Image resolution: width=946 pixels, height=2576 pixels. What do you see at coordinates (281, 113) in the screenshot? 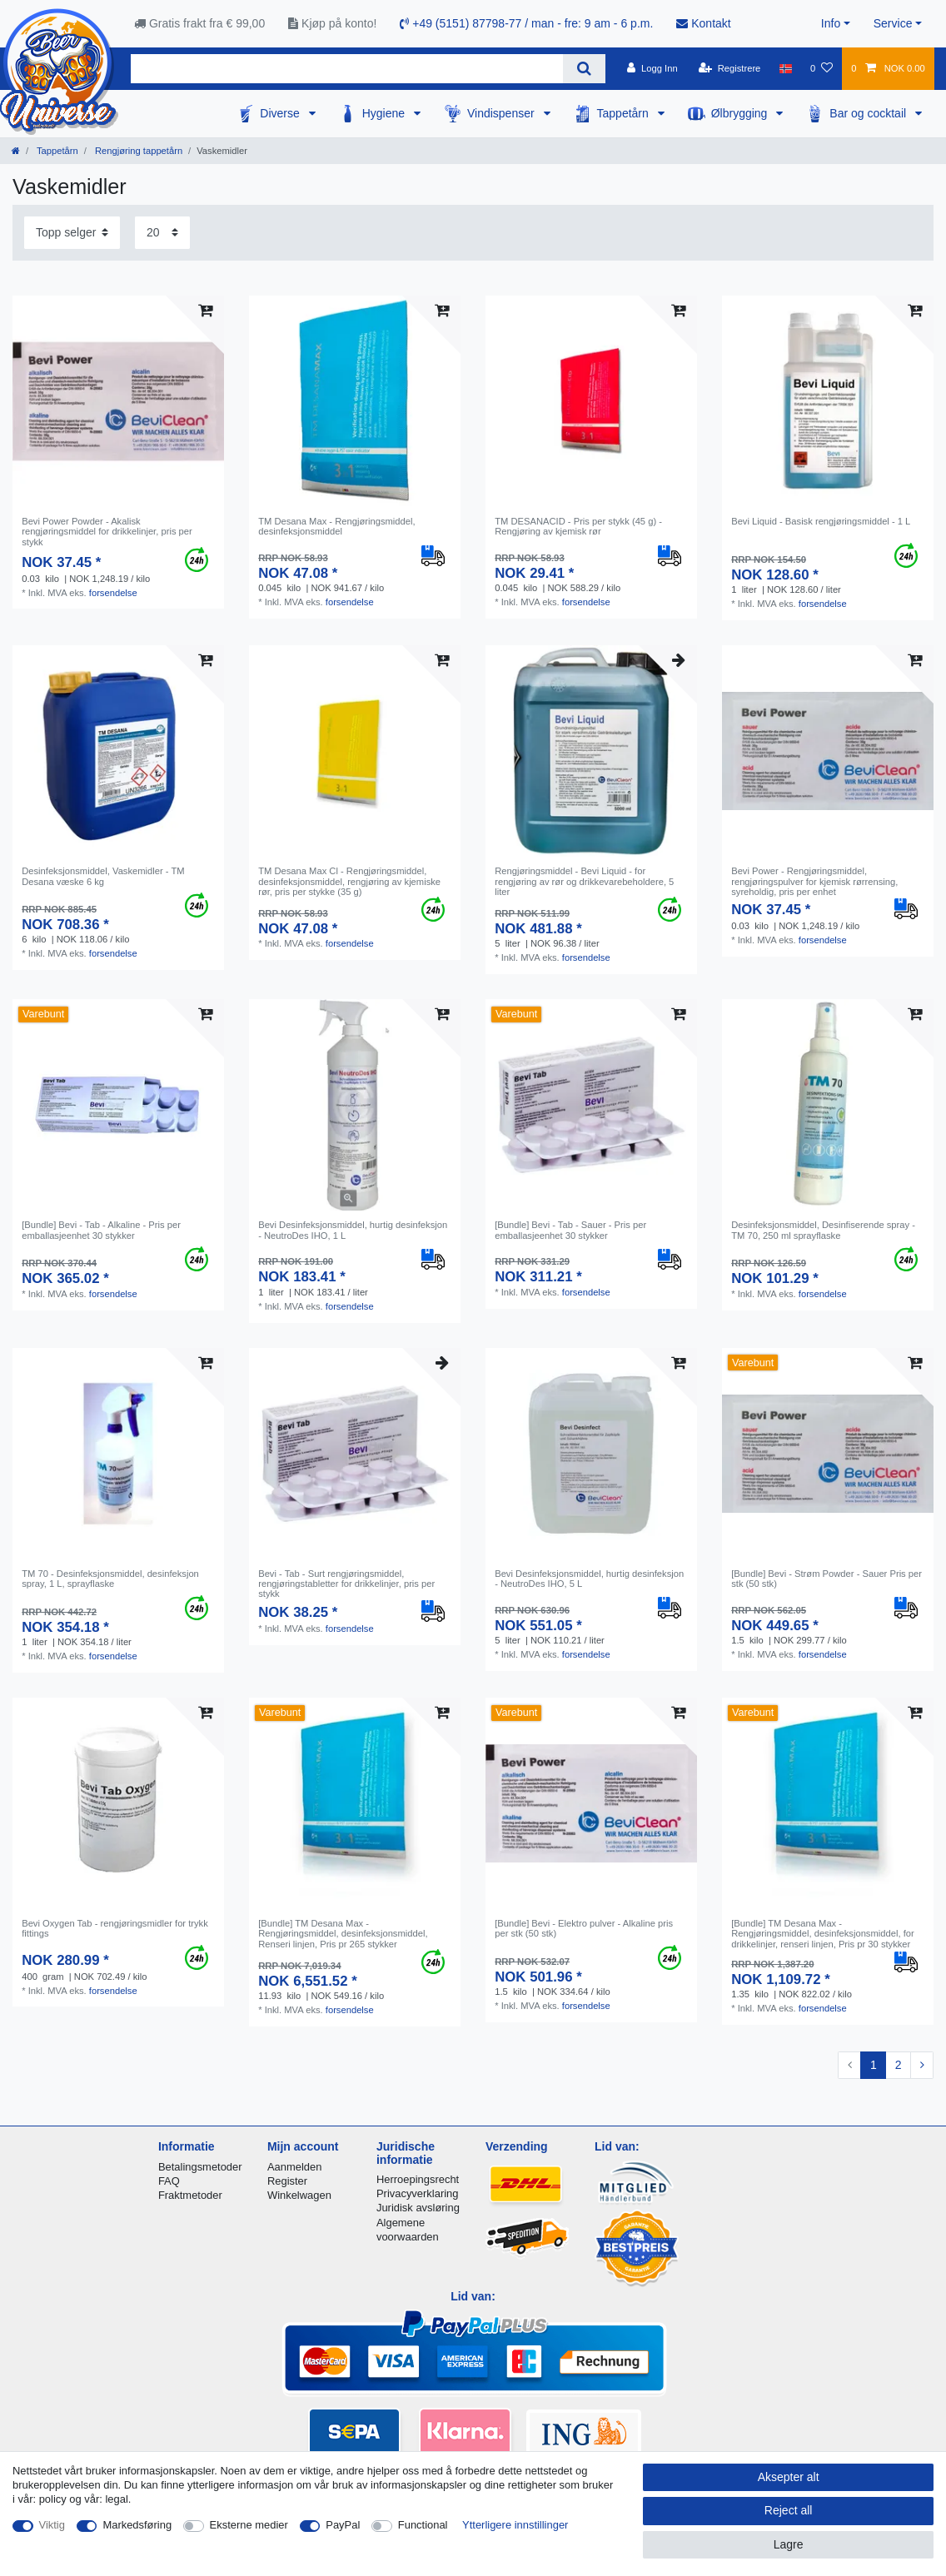
I see `Diverse` at bounding box center [281, 113].